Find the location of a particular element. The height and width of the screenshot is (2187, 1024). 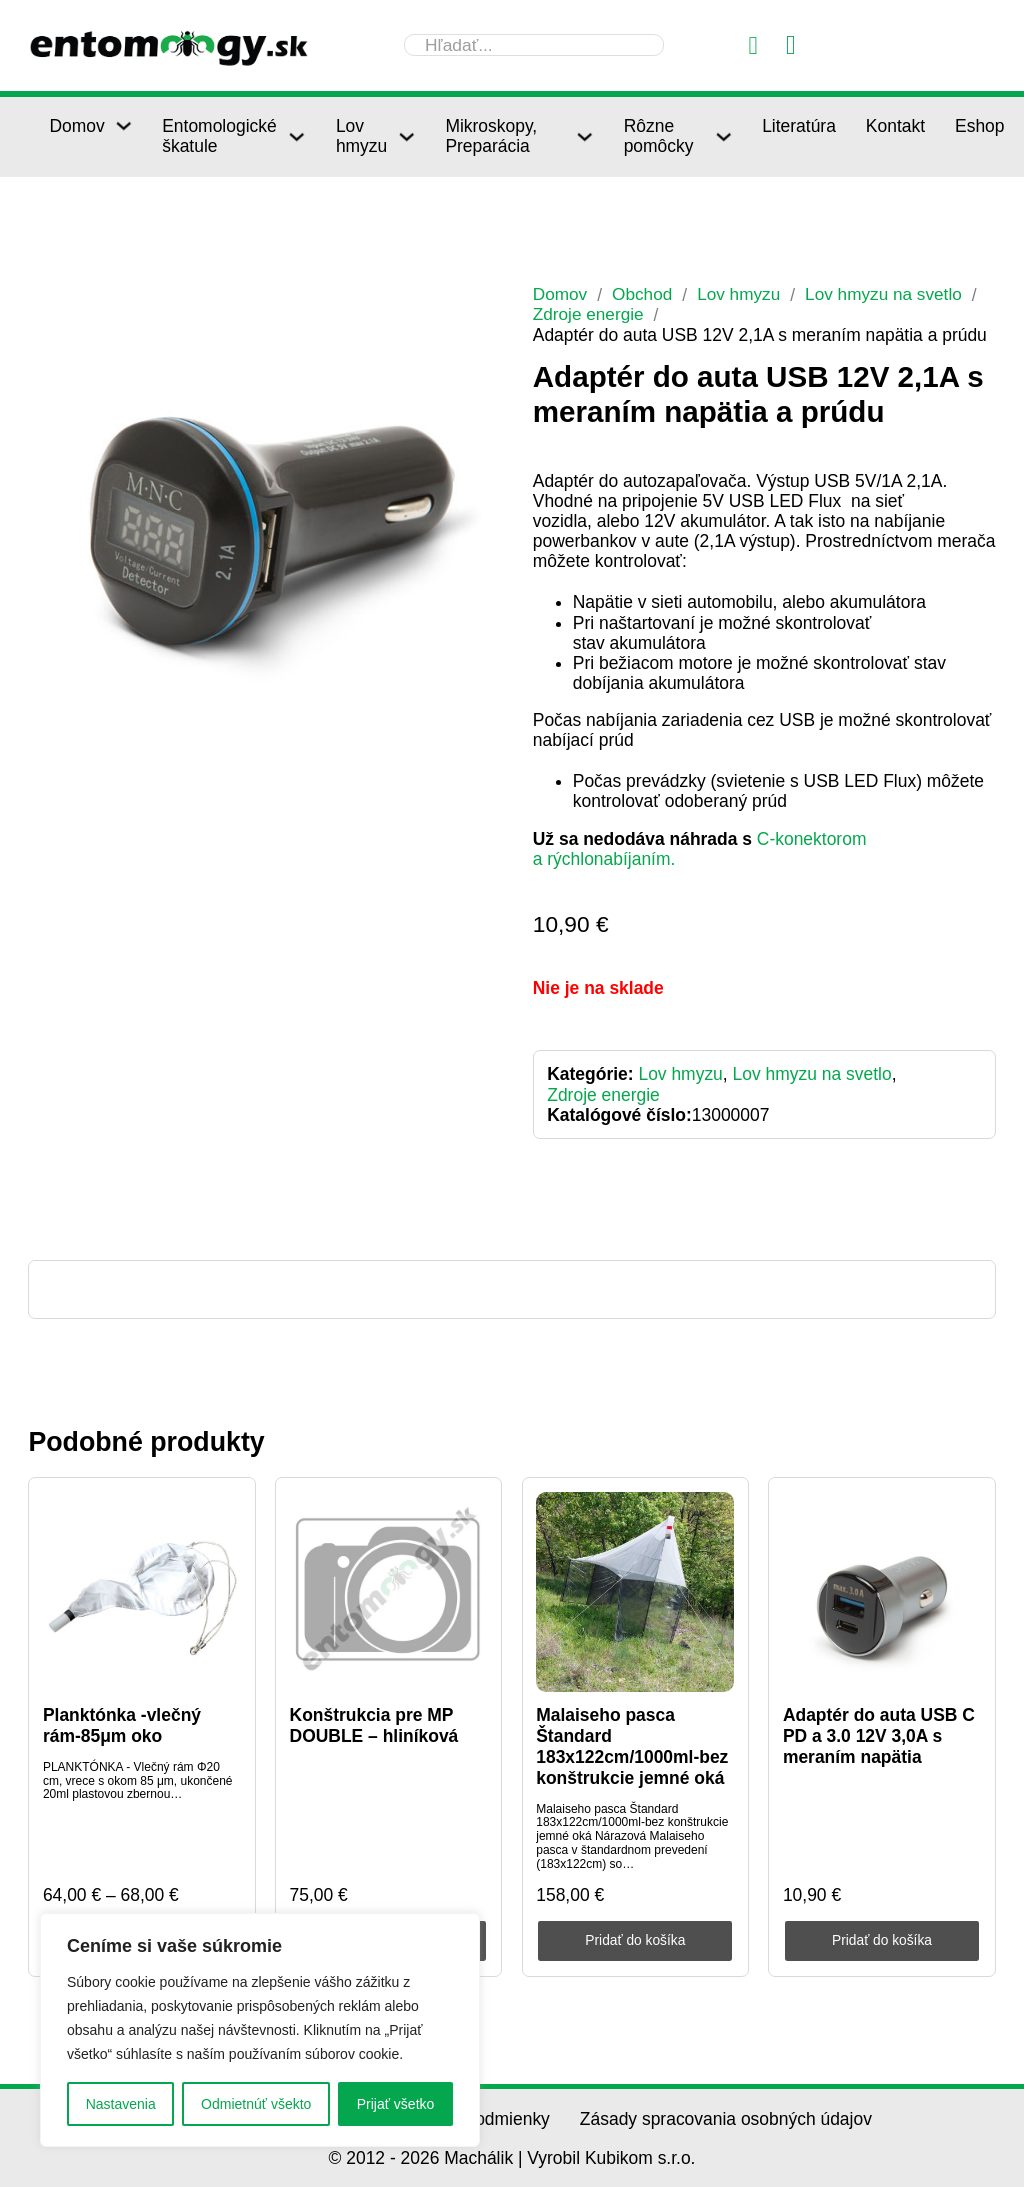

Planktónka -vlečný rám-85μm oko is located at coordinates (122, 1725).